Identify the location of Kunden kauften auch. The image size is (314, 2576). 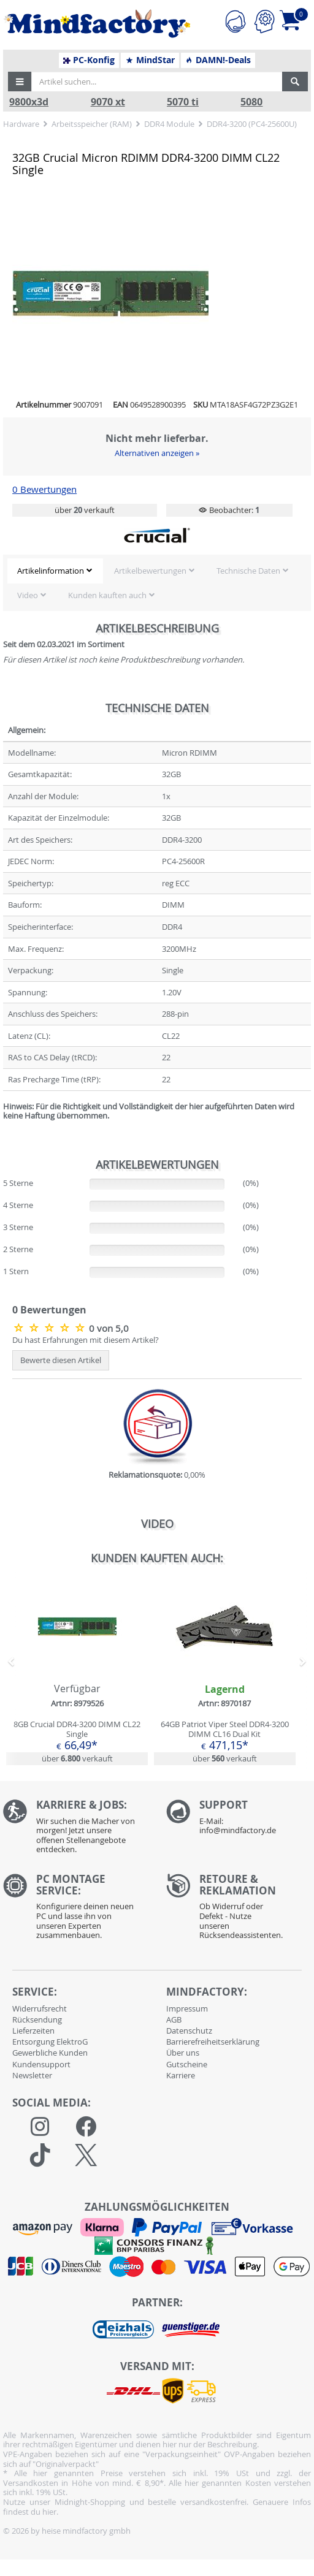
(107, 595).